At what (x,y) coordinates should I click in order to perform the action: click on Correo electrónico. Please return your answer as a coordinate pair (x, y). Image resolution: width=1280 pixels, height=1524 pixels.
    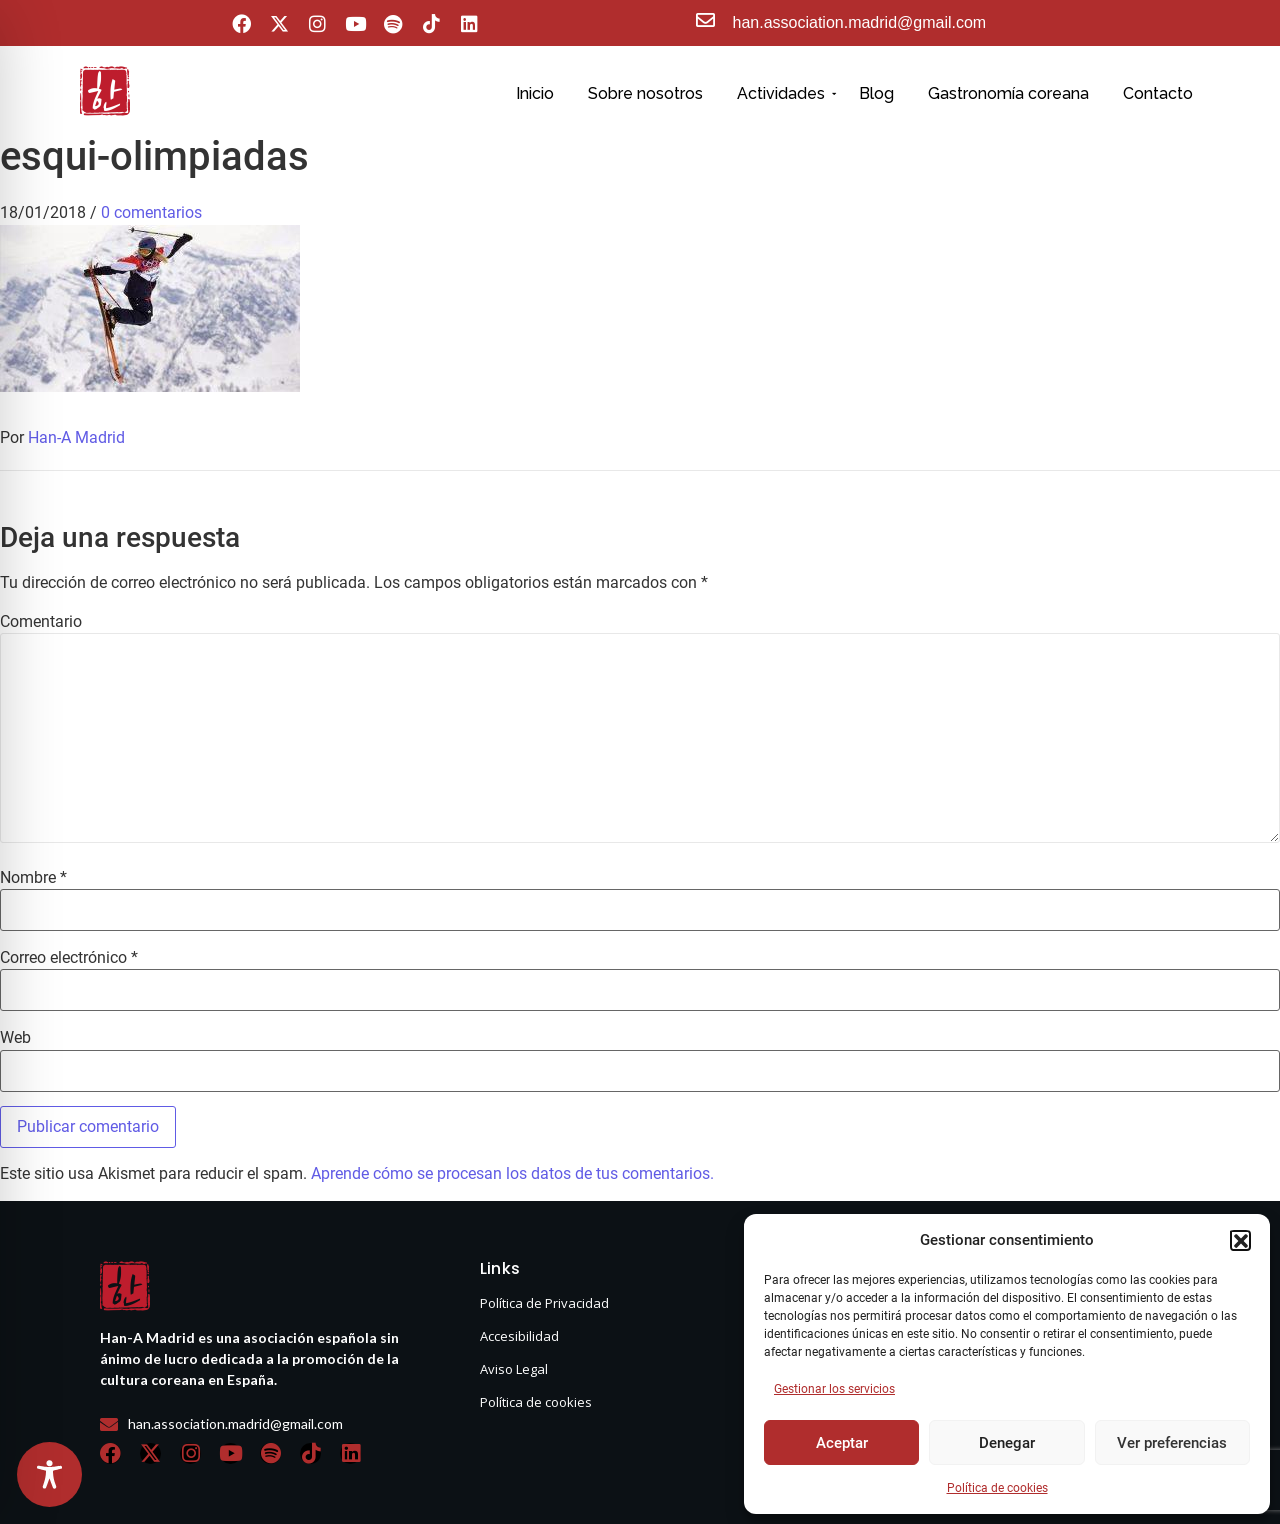
    Looking at the image, I should click on (69, 958).